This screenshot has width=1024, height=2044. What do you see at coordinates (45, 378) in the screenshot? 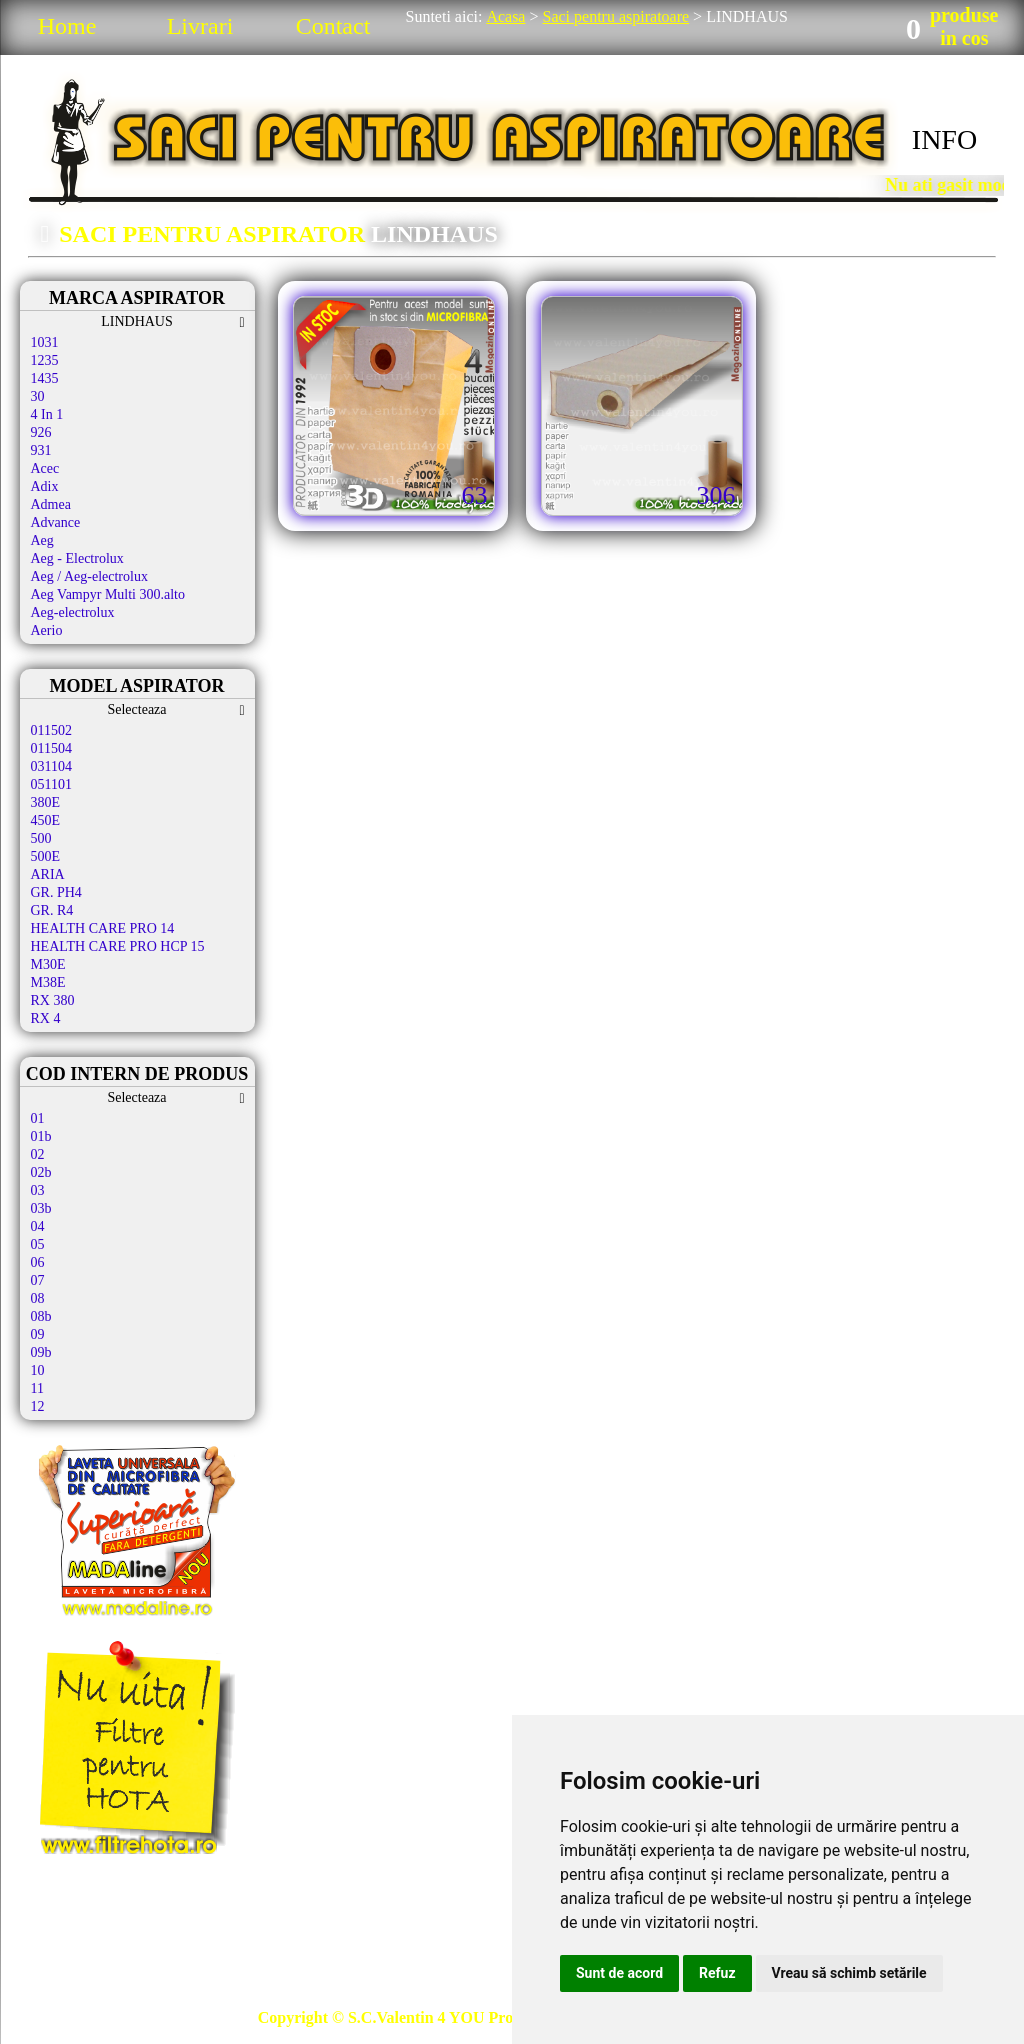
I see `1435` at bounding box center [45, 378].